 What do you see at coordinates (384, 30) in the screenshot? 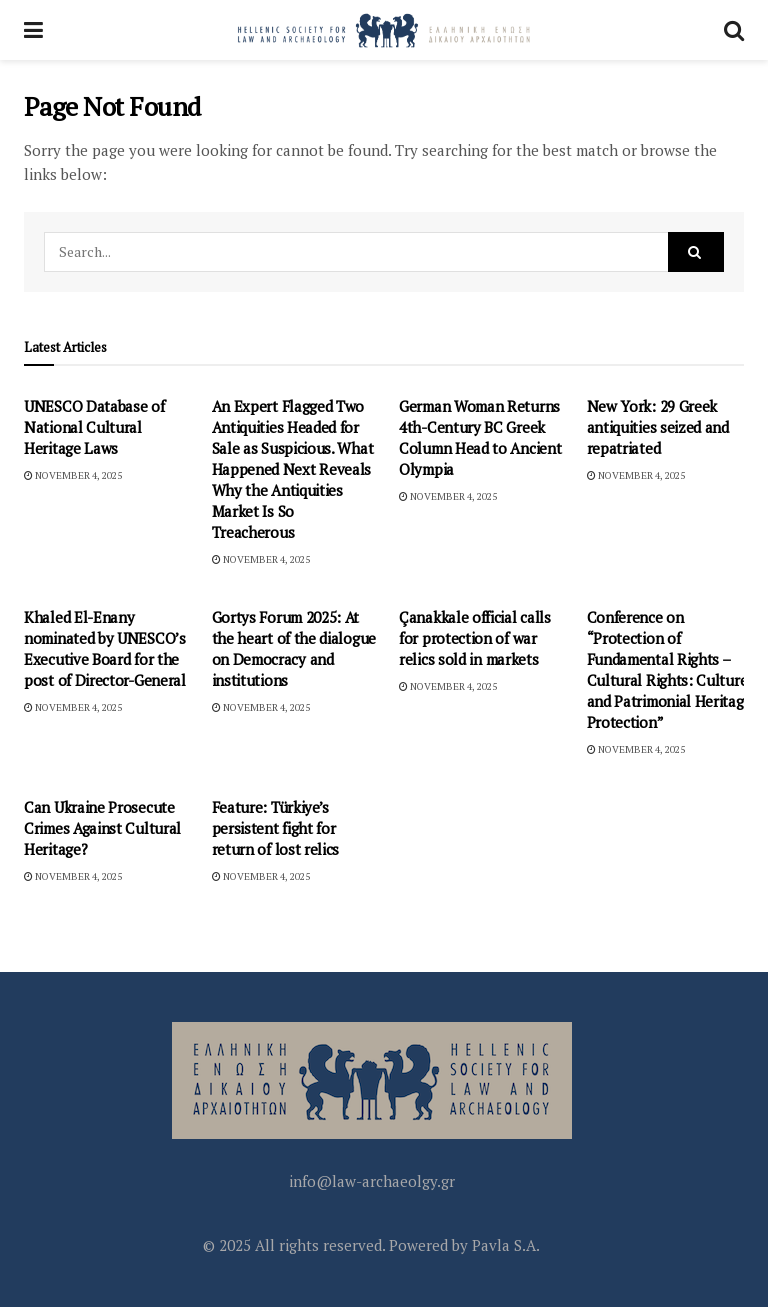
I see `[Visit Homepage]` at bounding box center [384, 30].